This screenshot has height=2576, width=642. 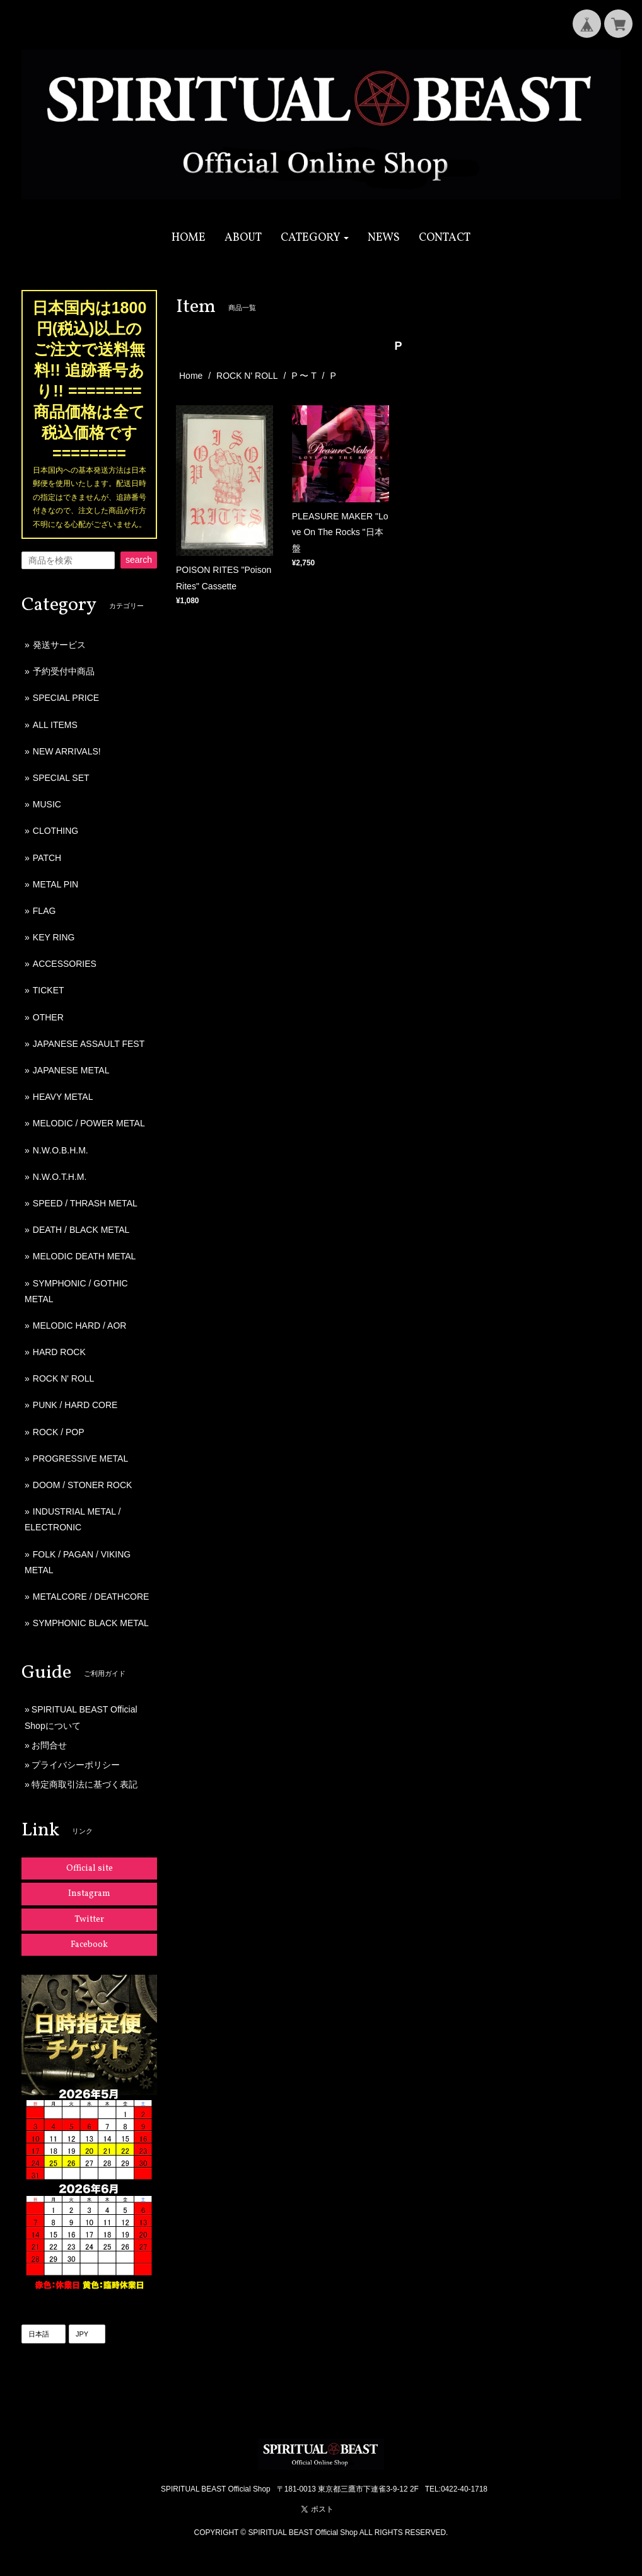 I want to click on ROCK / POP, so click(x=59, y=1432).